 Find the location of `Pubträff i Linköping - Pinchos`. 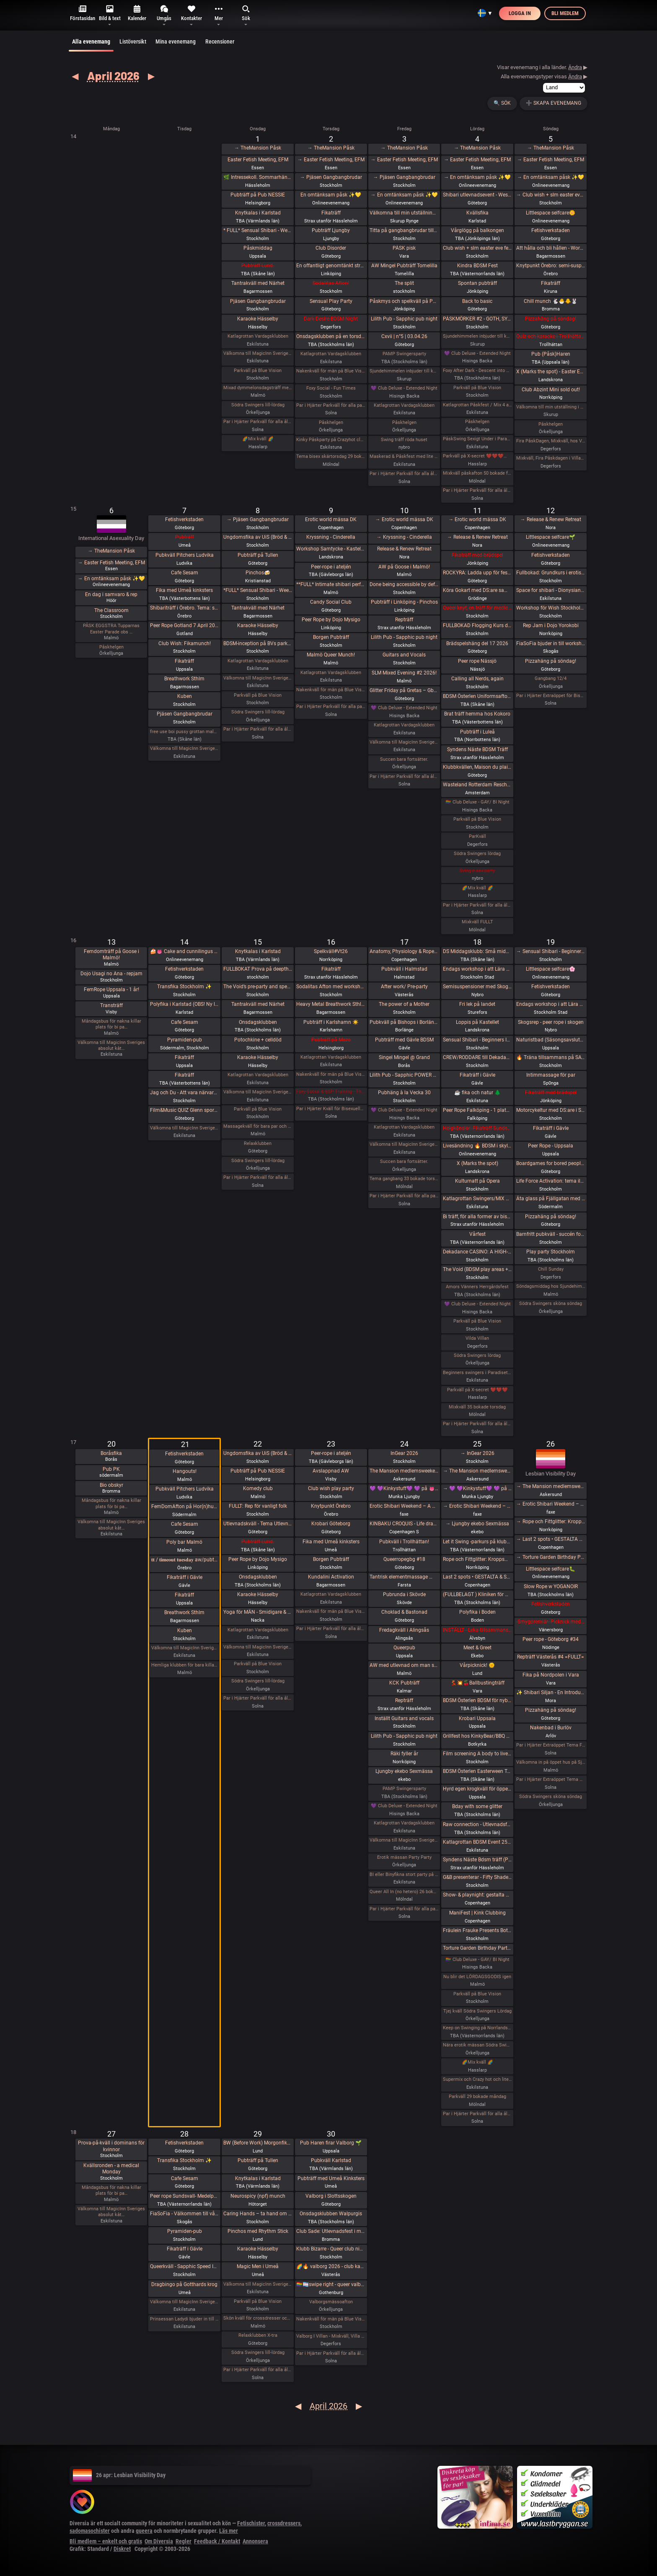

Pubträff i Linköping - Pinchos is located at coordinates (404, 602).